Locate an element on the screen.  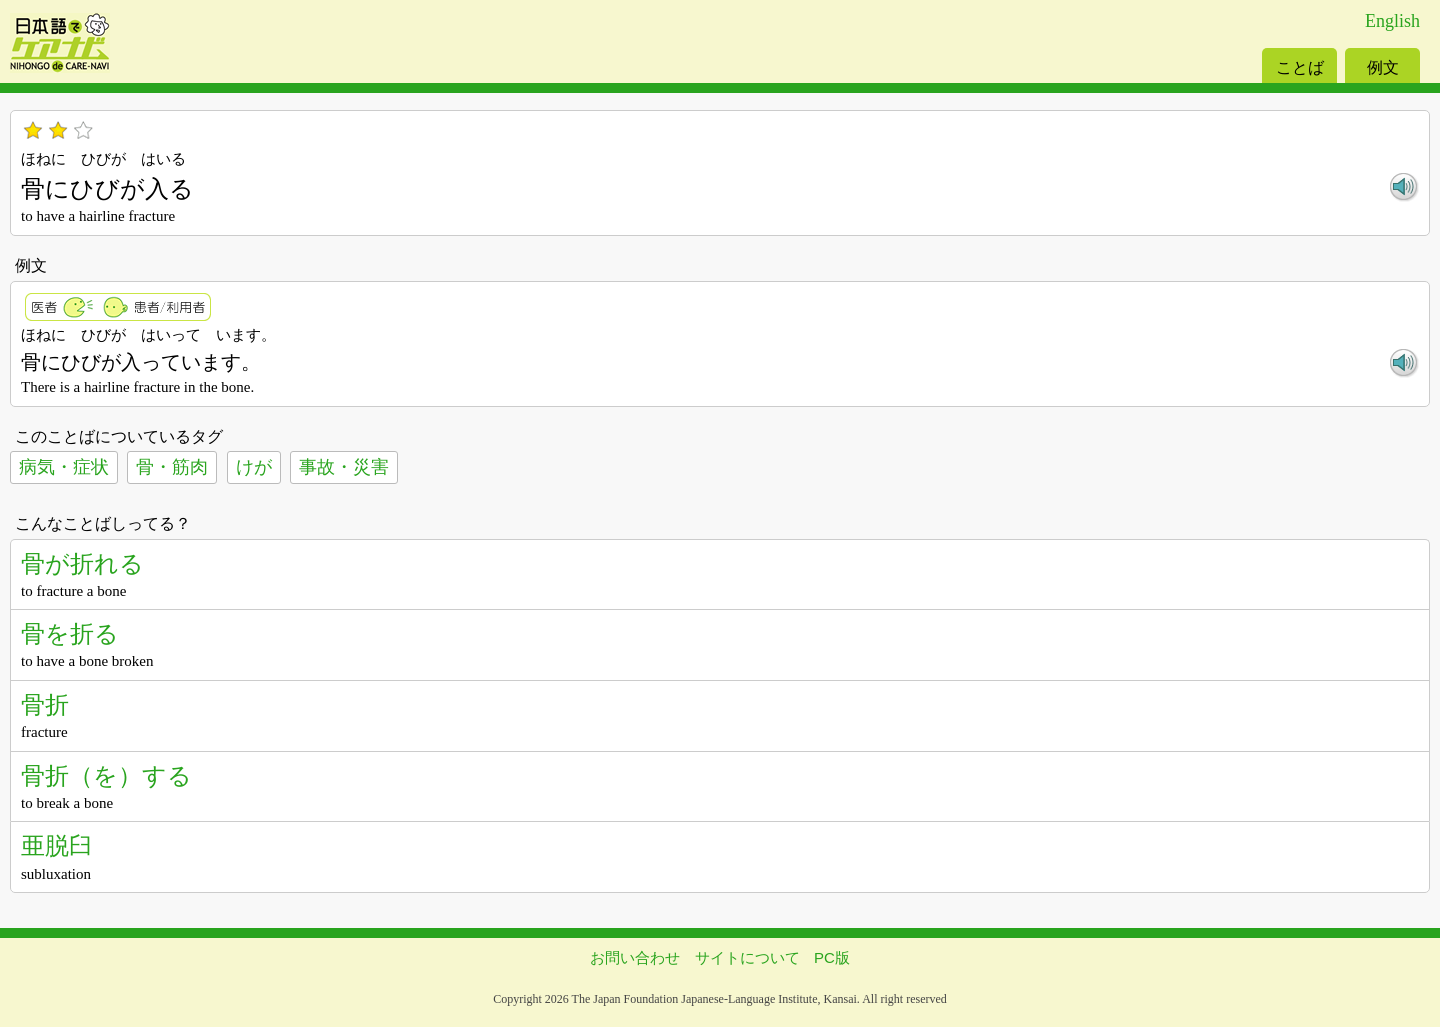
PC版 is located at coordinates (832, 957).